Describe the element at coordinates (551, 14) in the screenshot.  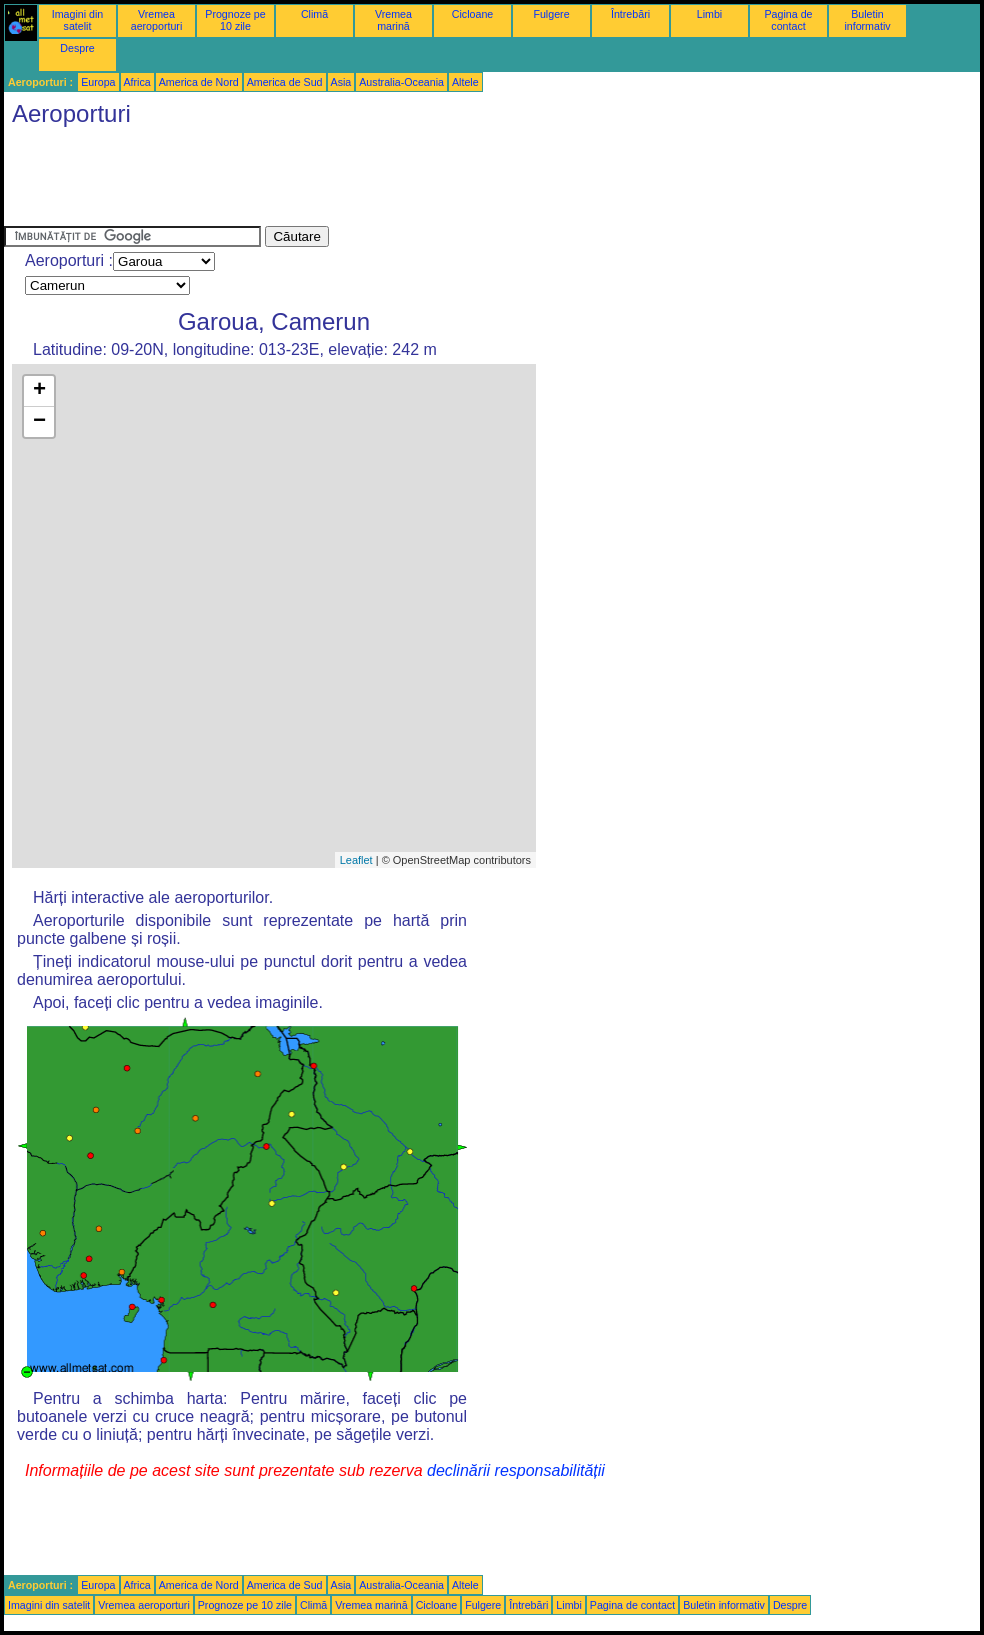
I see `Fulgere` at that location.